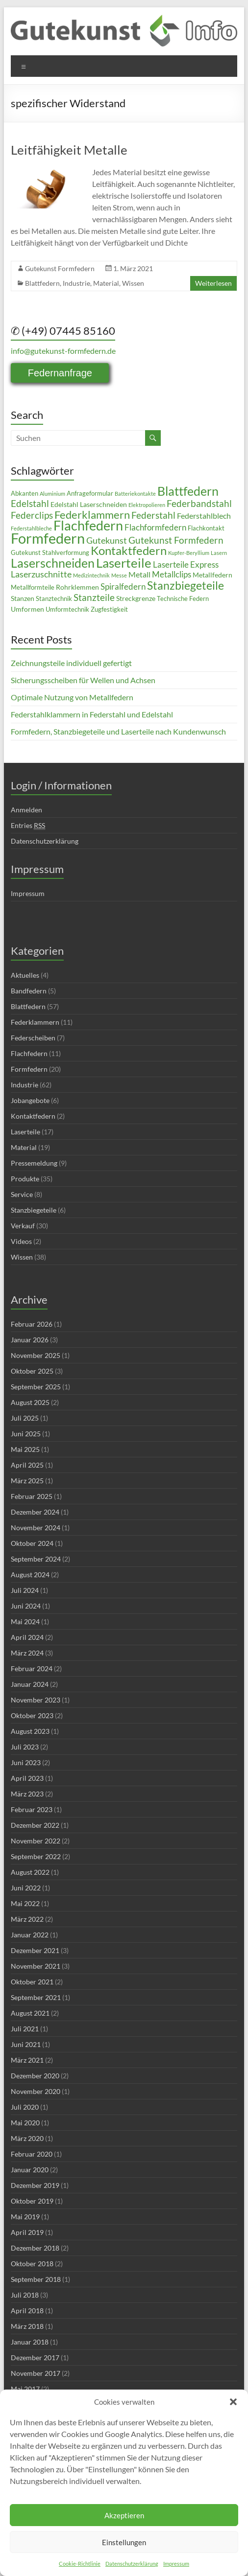 Image resolution: width=248 pixels, height=2576 pixels. What do you see at coordinates (71, 662) in the screenshot?
I see `Zeichnungsteile individuell gefertigt` at bounding box center [71, 662].